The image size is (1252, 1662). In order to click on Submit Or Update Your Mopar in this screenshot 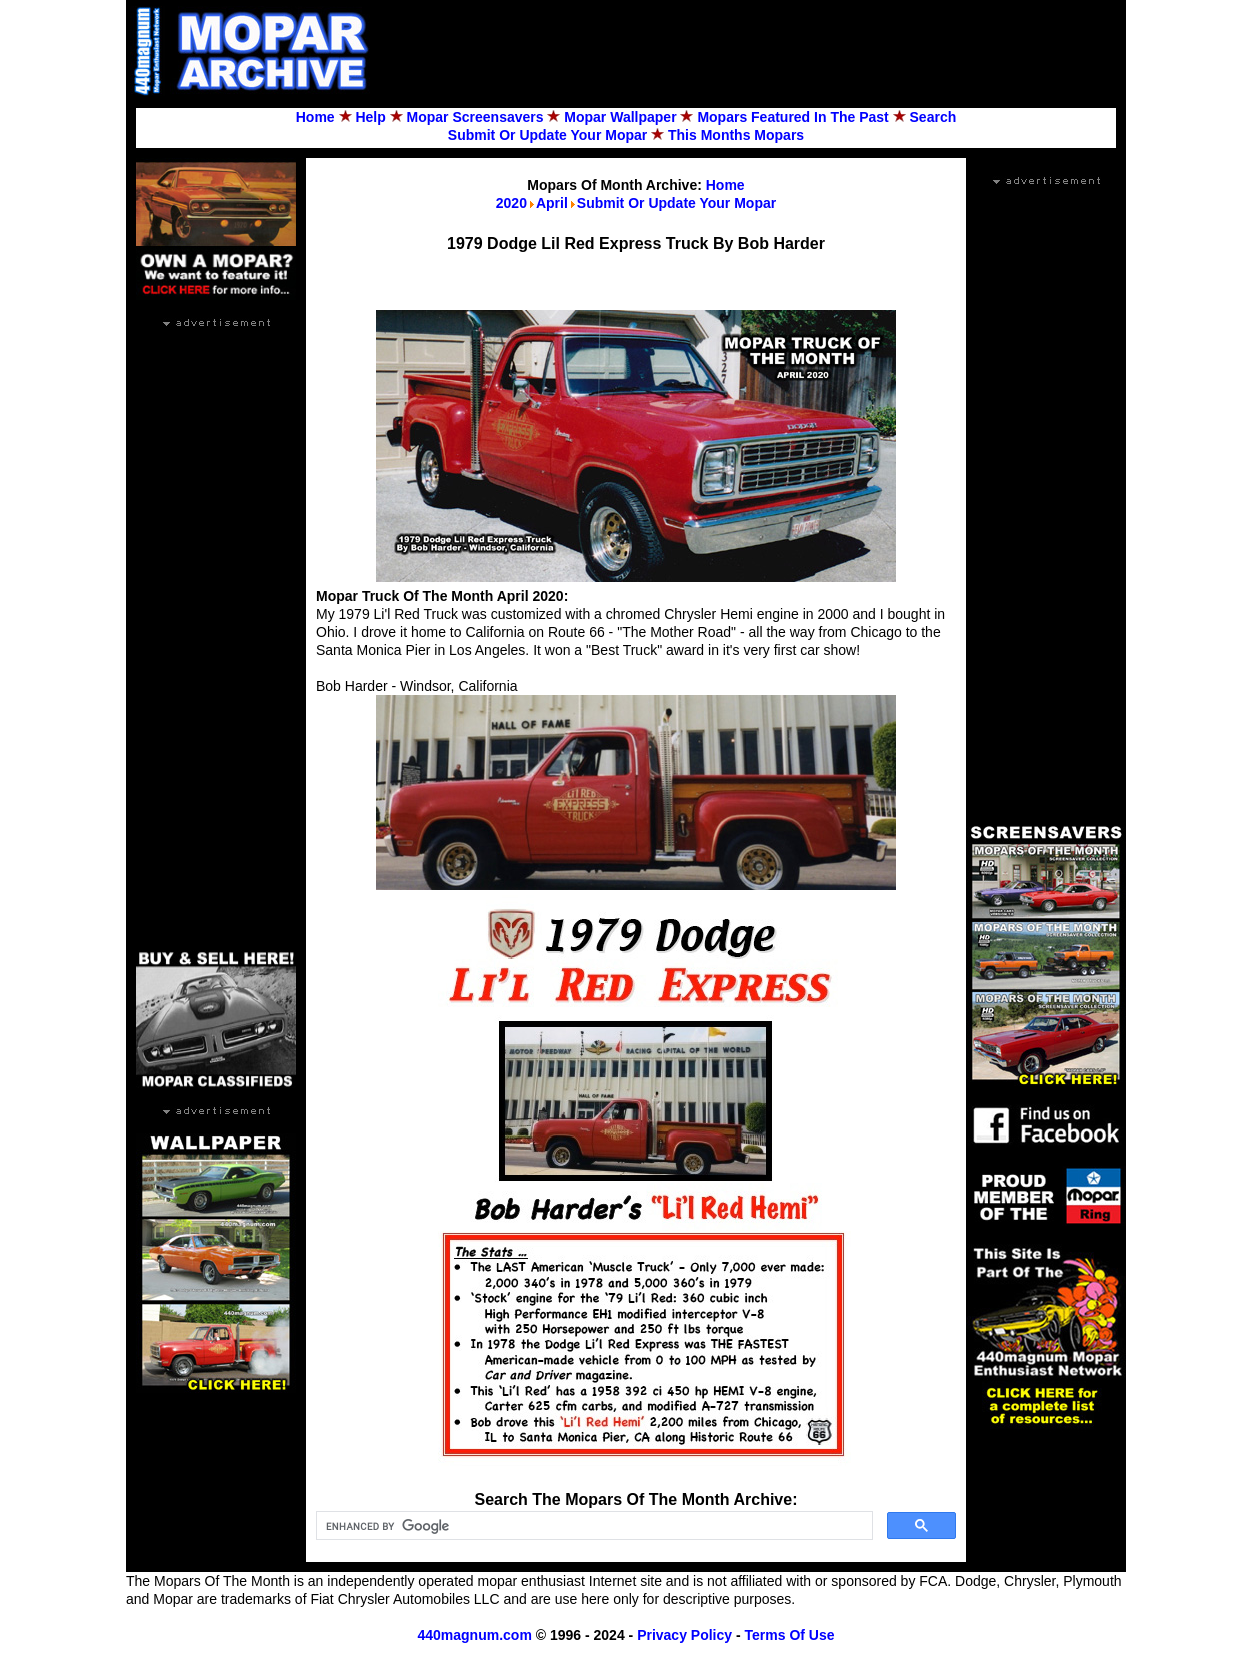, I will do `click(547, 135)`.